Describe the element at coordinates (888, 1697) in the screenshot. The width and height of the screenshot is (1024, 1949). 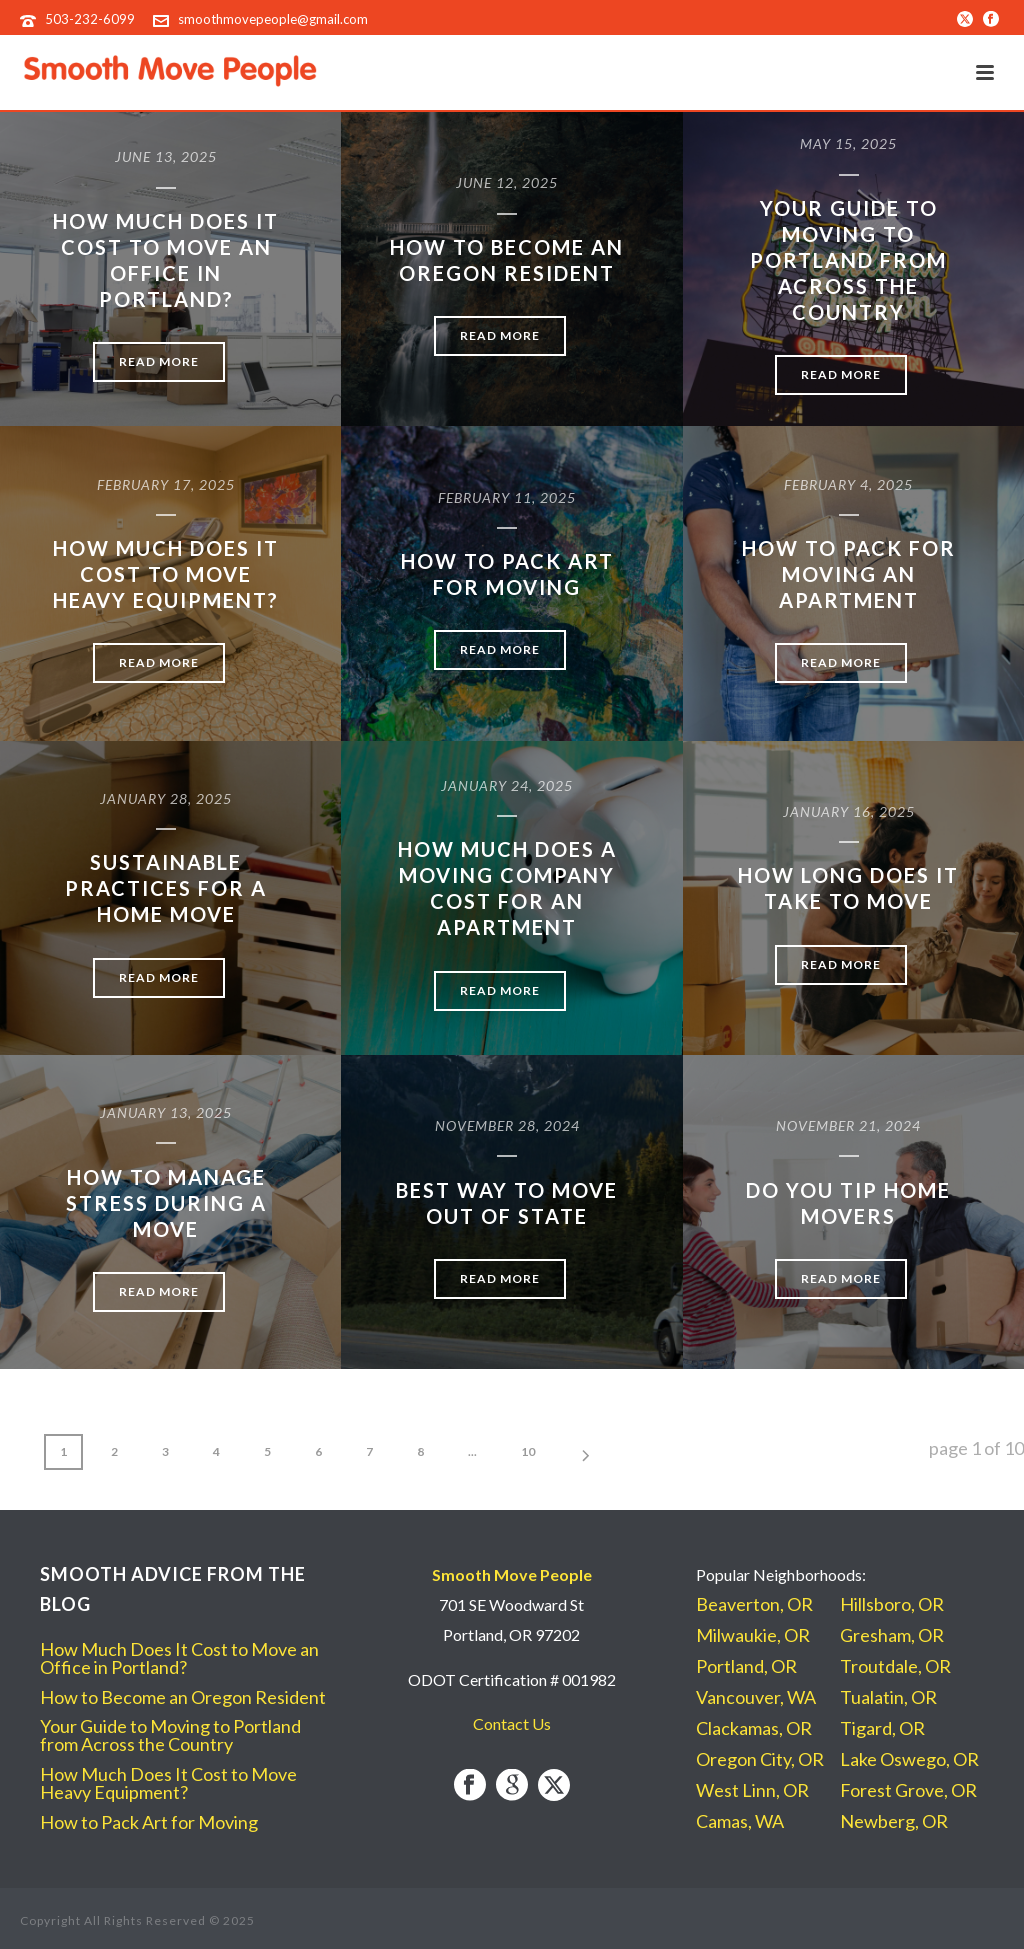
I see `Tualatin, OR` at that location.